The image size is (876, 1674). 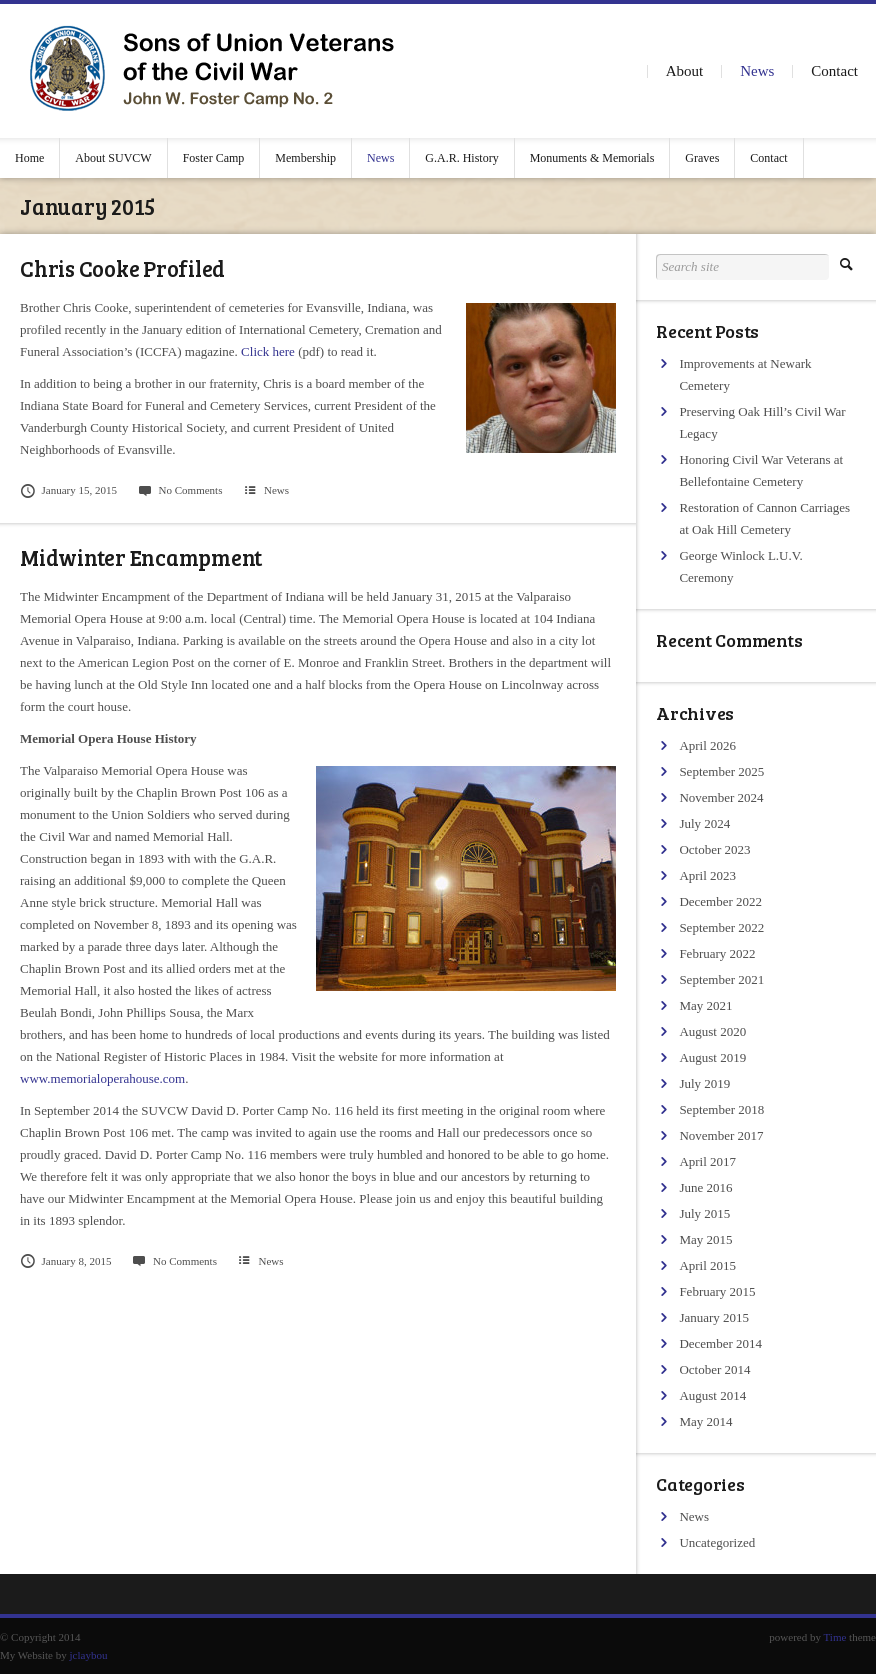 What do you see at coordinates (66, 1261) in the screenshot?
I see `January 8, 2015` at bounding box center [66, 1261].